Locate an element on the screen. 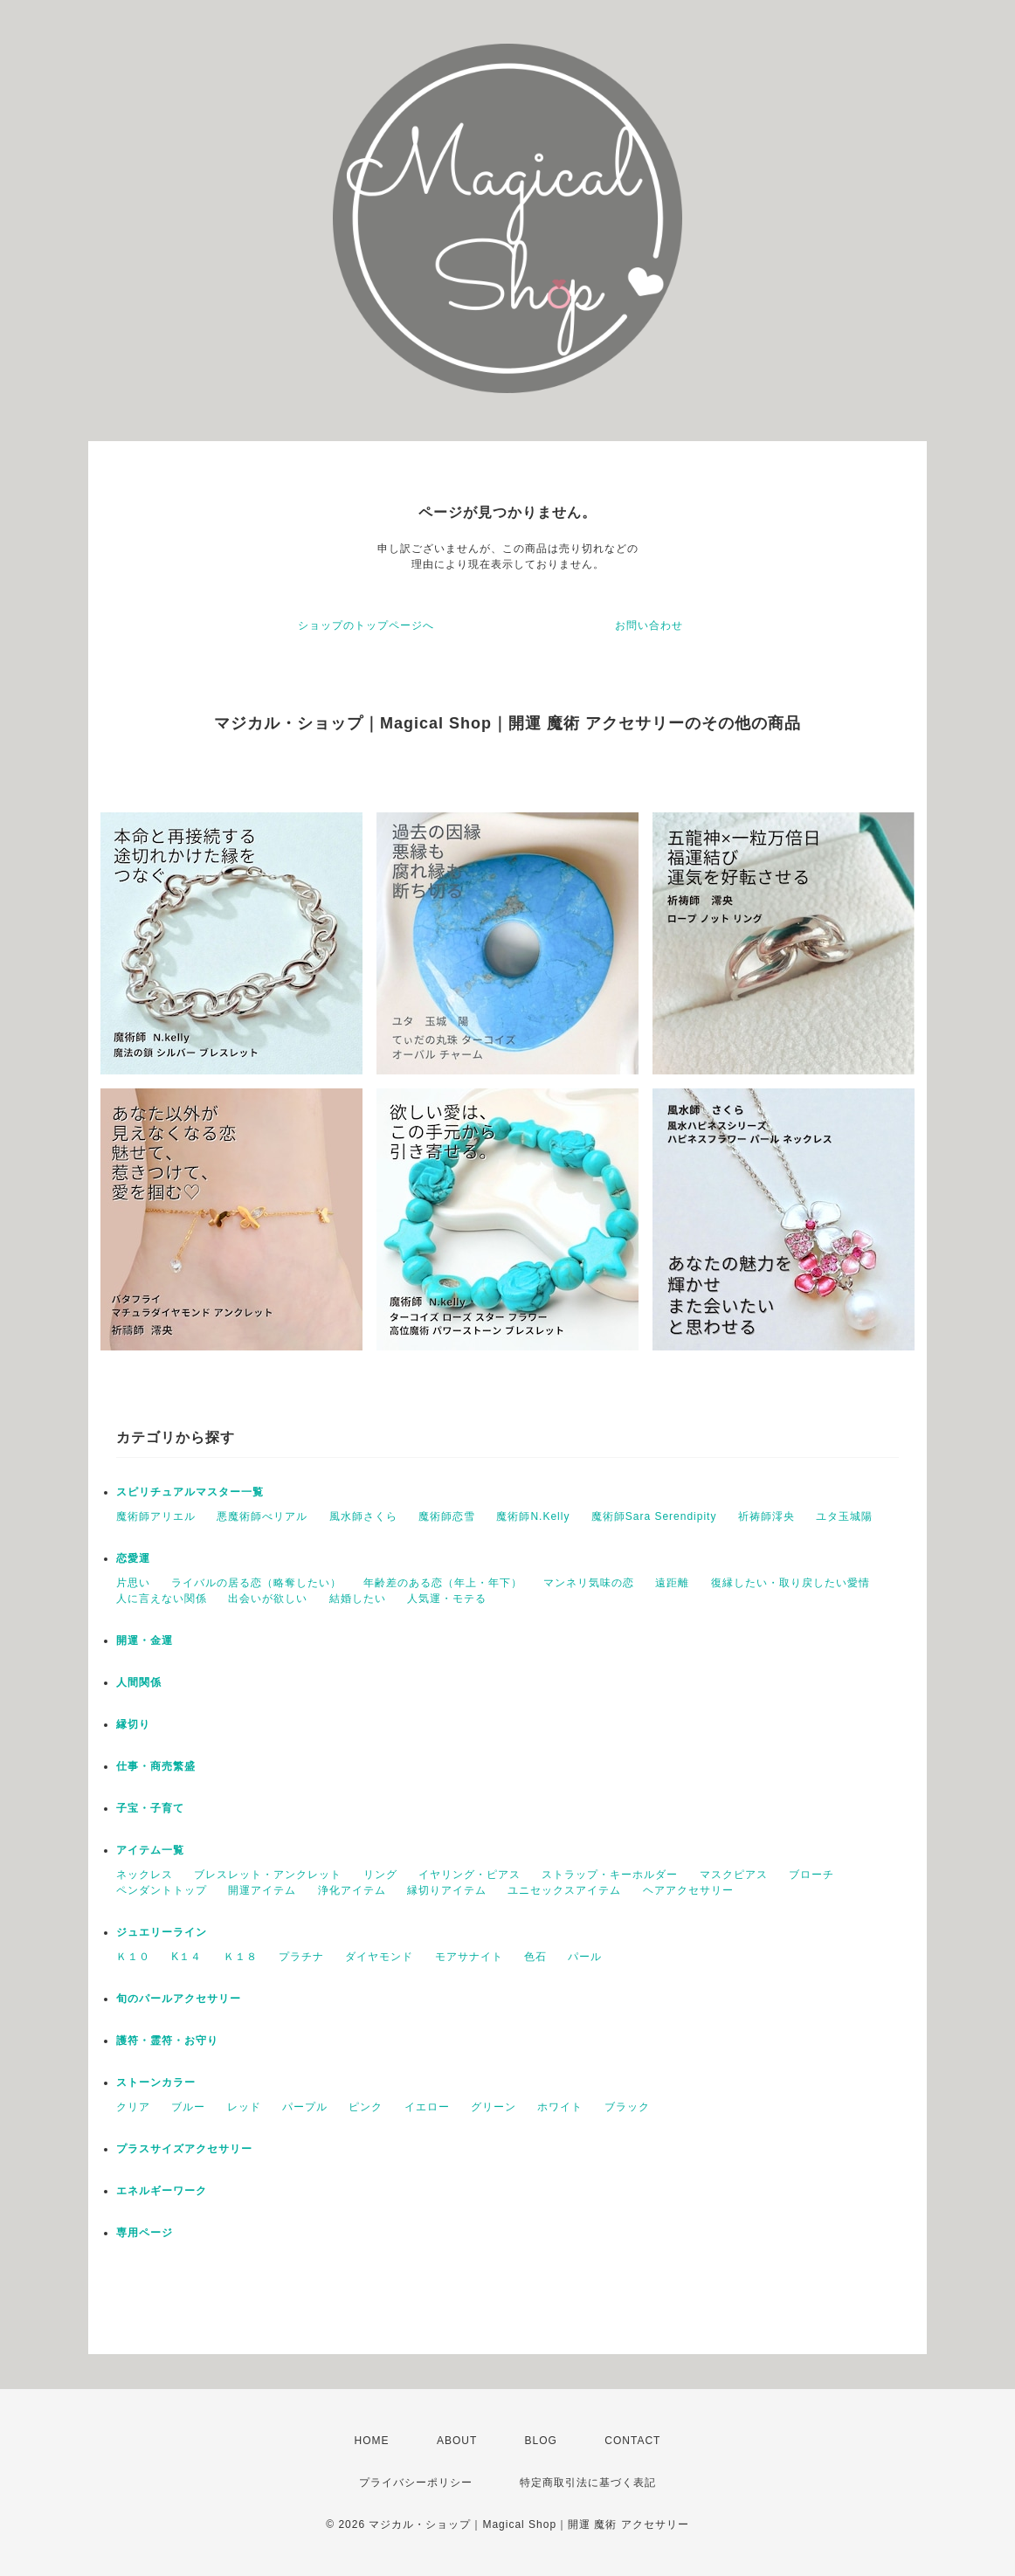  エネルギーワーク is located at coordinates (161, 2191).